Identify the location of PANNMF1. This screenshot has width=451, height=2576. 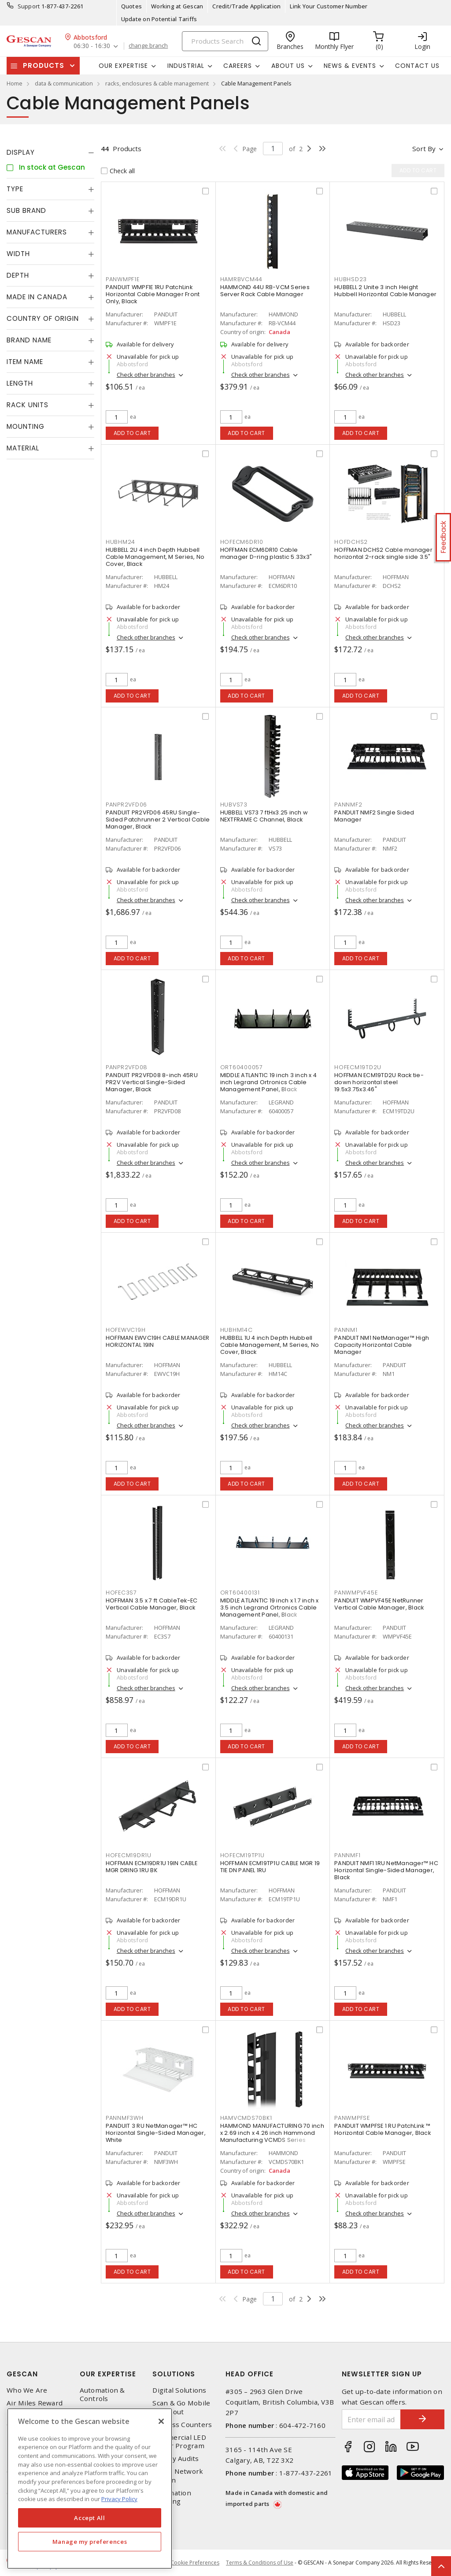
(347, 1855).